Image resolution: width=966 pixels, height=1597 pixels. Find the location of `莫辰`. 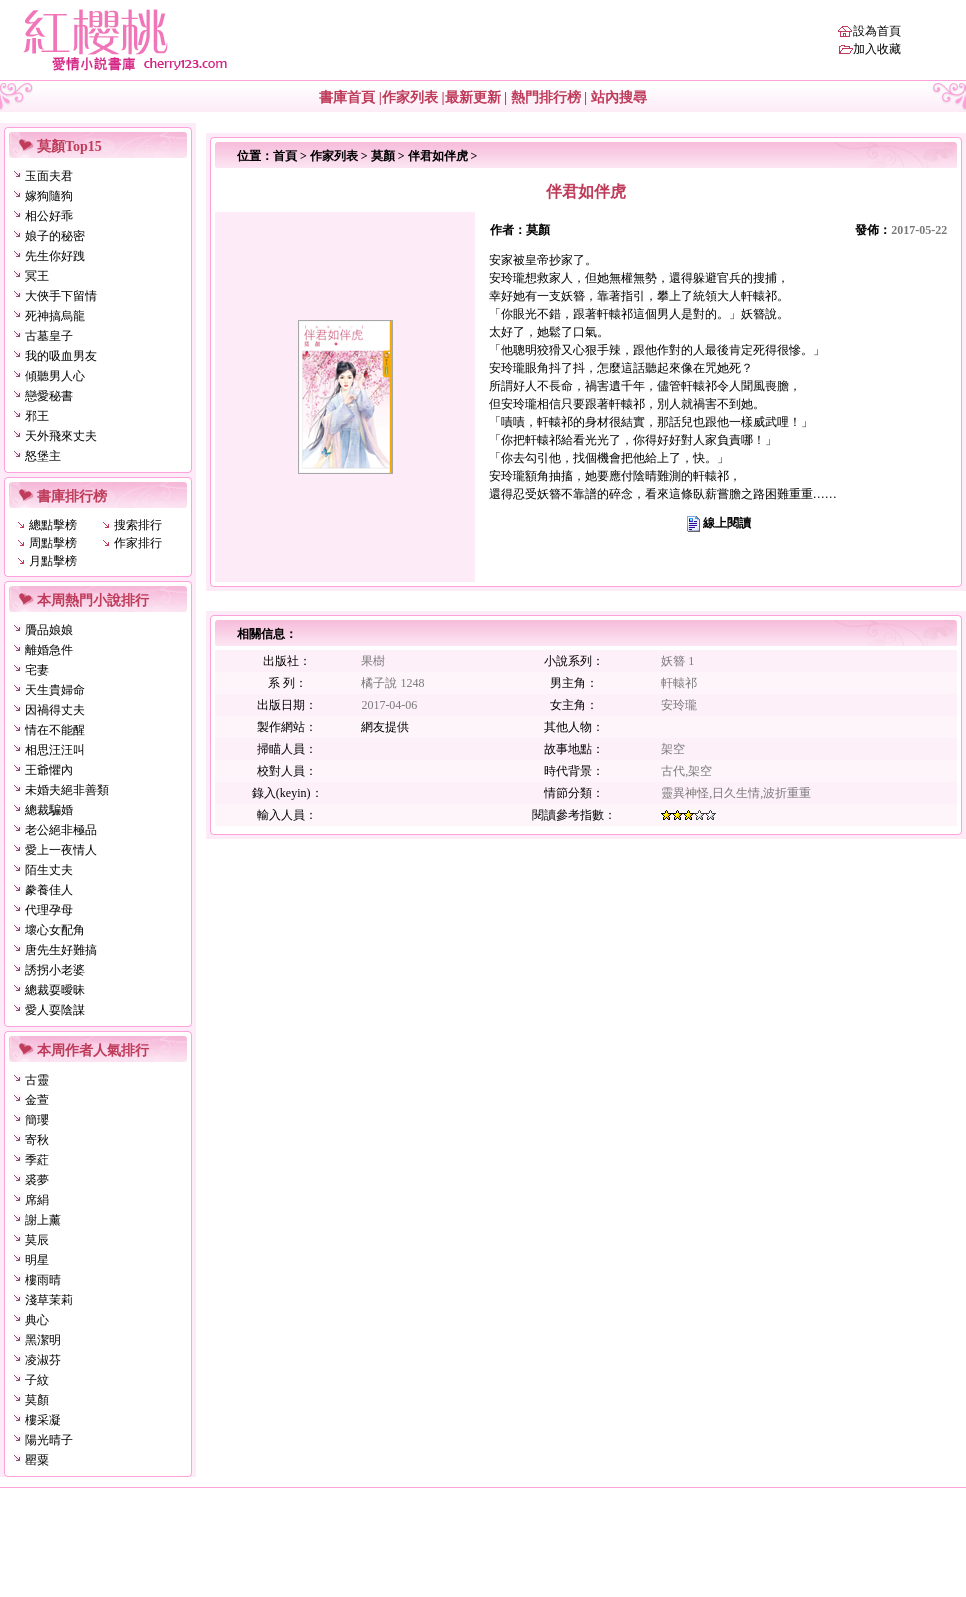

莫辰 is located at coordinates (37, 1240).